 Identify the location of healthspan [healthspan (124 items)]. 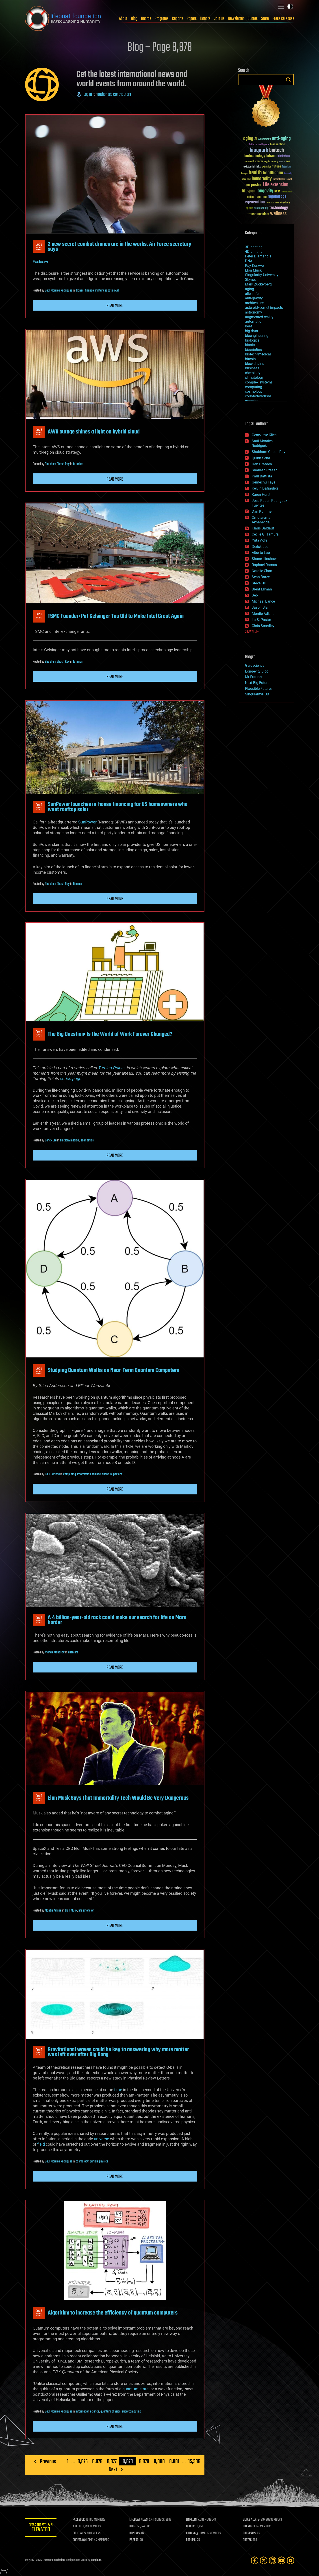
(273, 173).